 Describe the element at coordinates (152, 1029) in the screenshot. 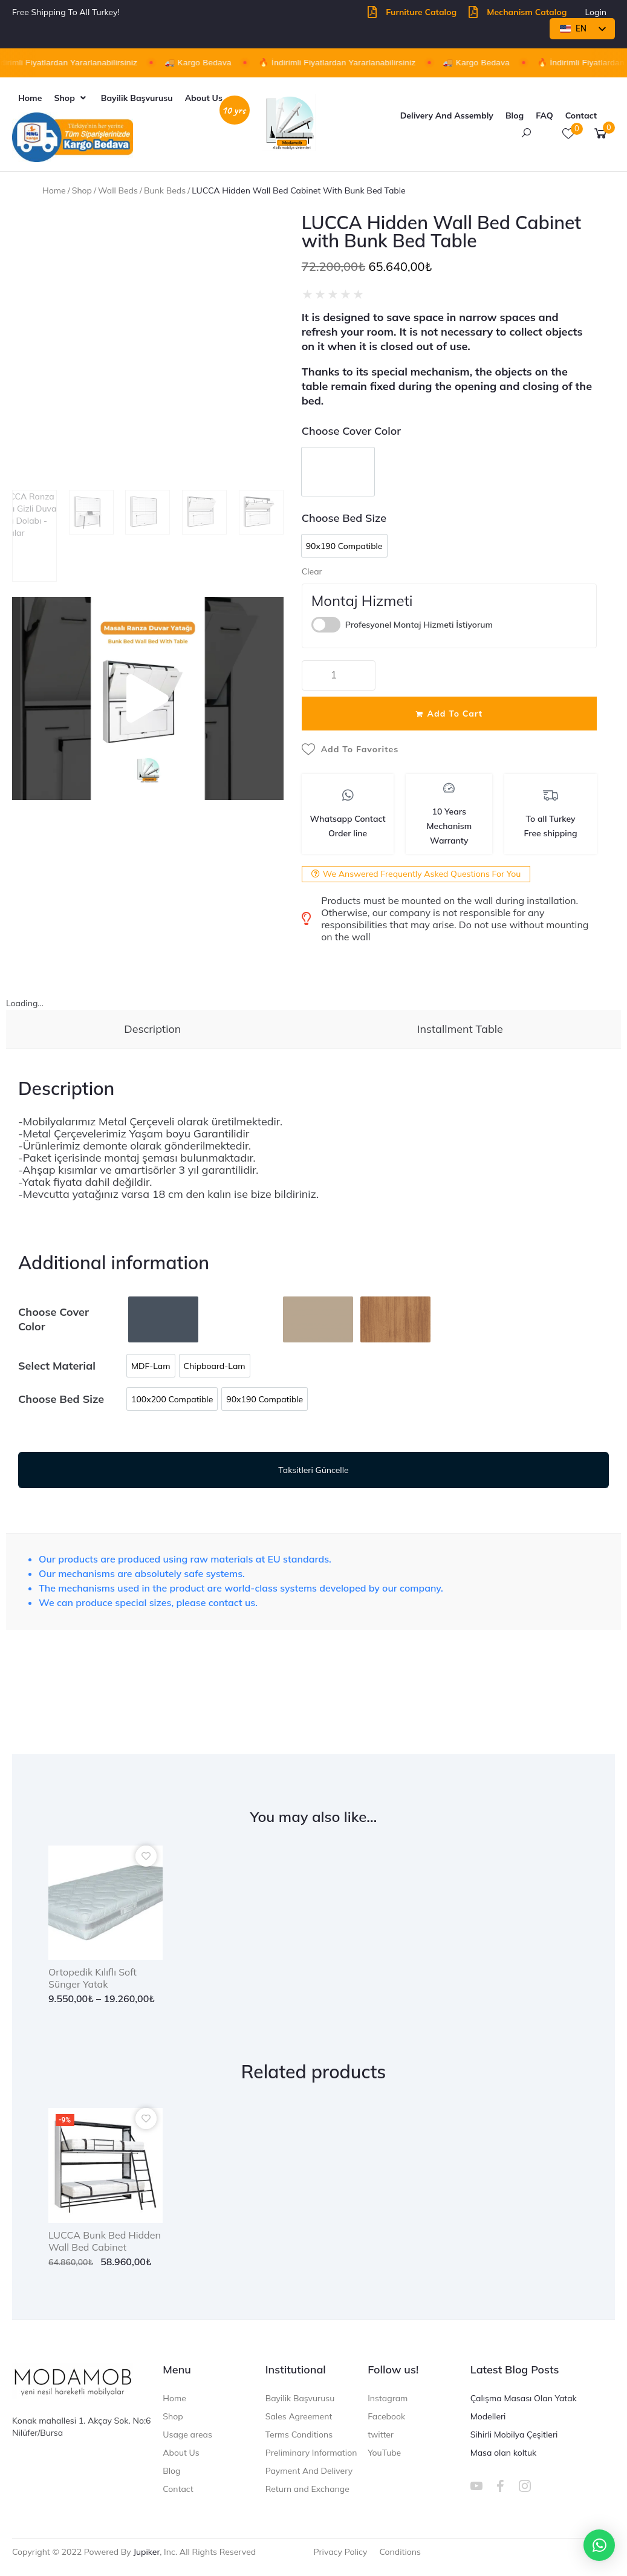

I see `Description [tab]` at that location.